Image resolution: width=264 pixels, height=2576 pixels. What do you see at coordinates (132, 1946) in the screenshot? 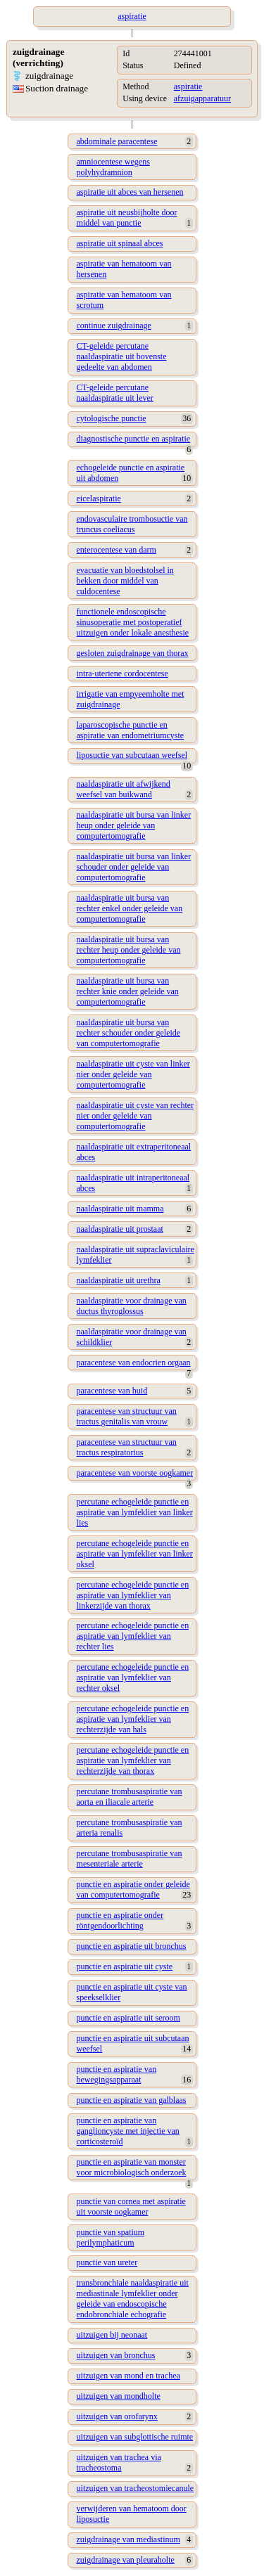
I see `punctie en aspiratie uit bronchus` at bounding box center [132, 1946].